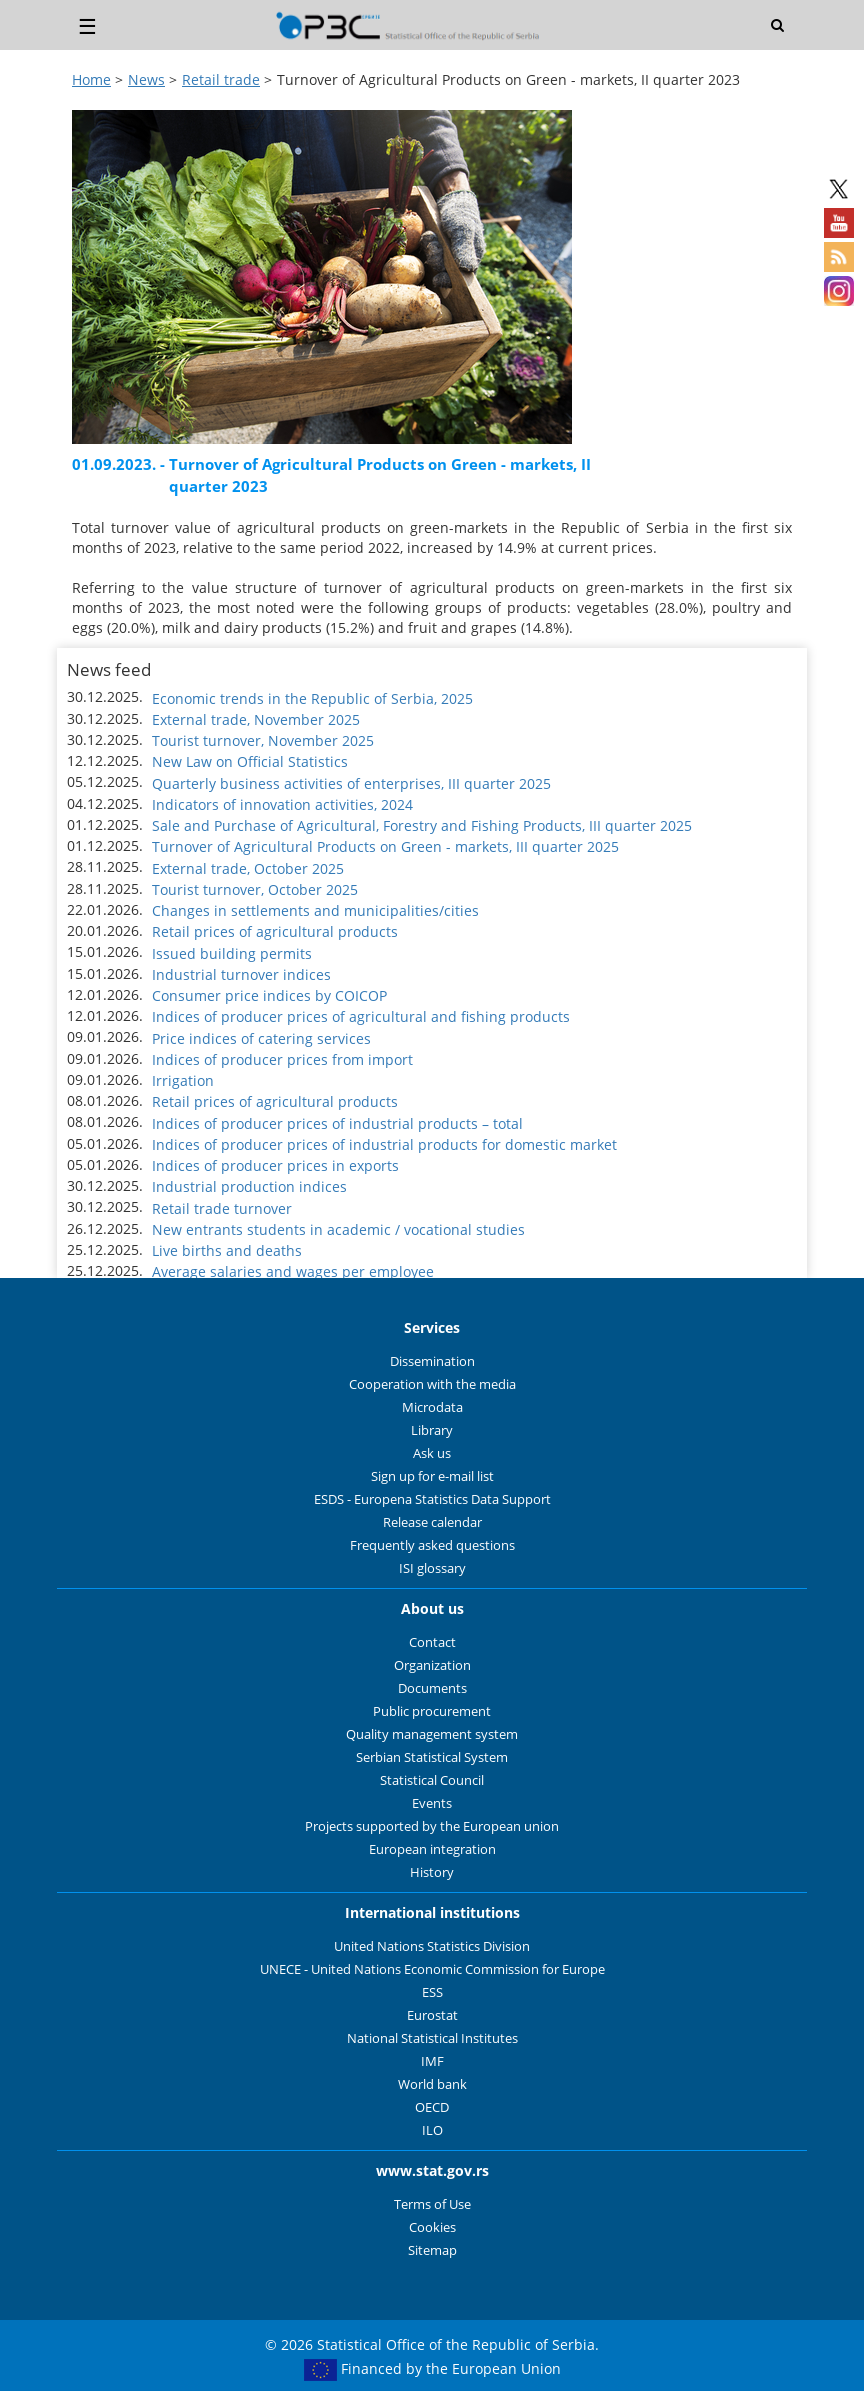  I want to click on Turnover of Agricultural Products on Green - markets, III quarter 2025 [button], so click(385, 846).